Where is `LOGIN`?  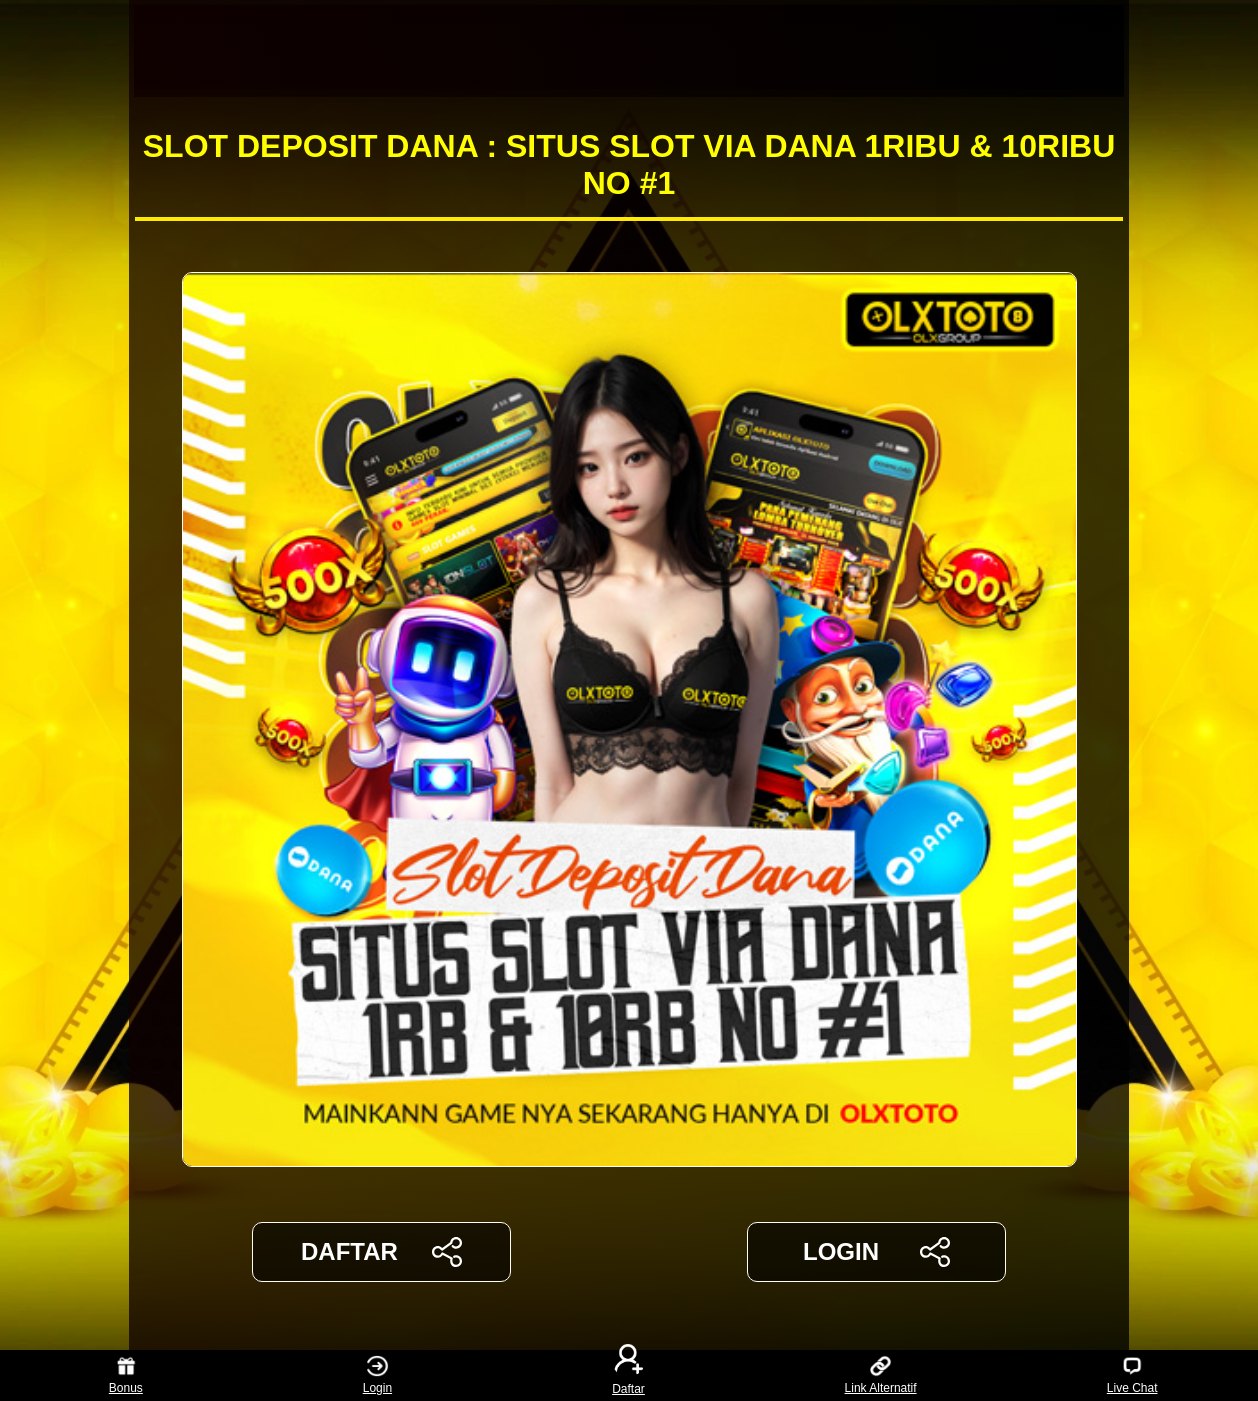
LOGIN is located at coordinates (876, 1252).